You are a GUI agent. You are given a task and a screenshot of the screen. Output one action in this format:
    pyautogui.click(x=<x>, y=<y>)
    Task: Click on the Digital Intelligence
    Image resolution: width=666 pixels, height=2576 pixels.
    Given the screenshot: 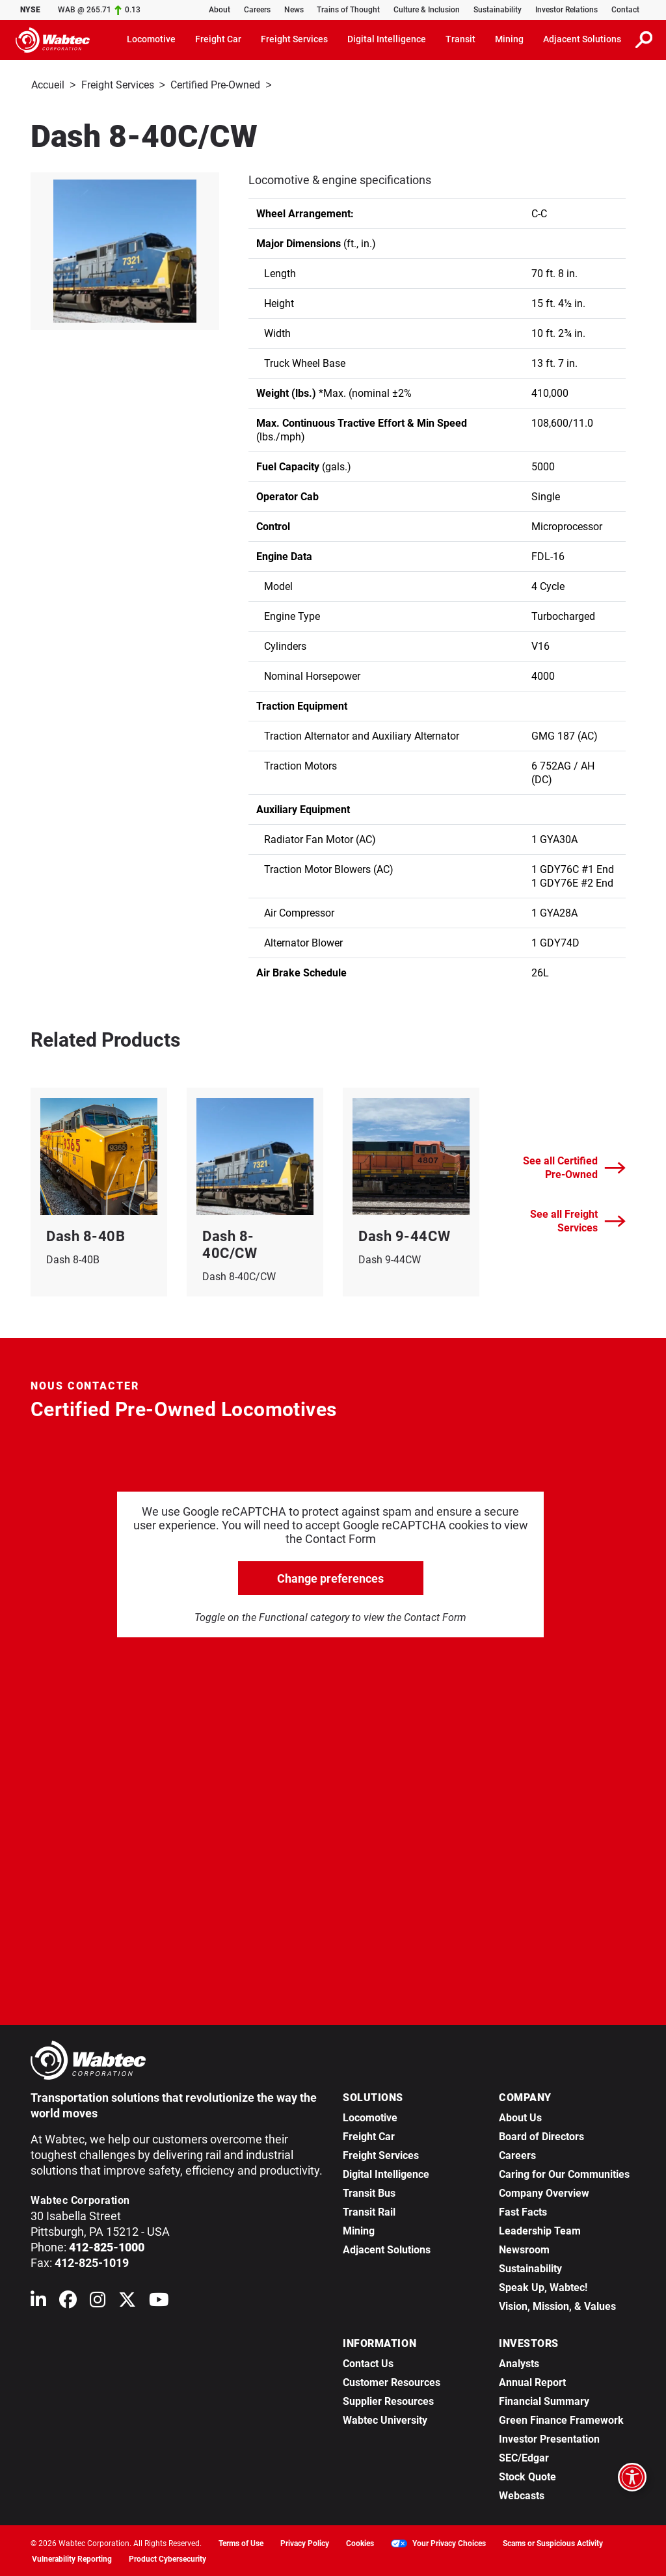 What is the action you would take?
    pyautogui.click(x=386, y=2173)
    